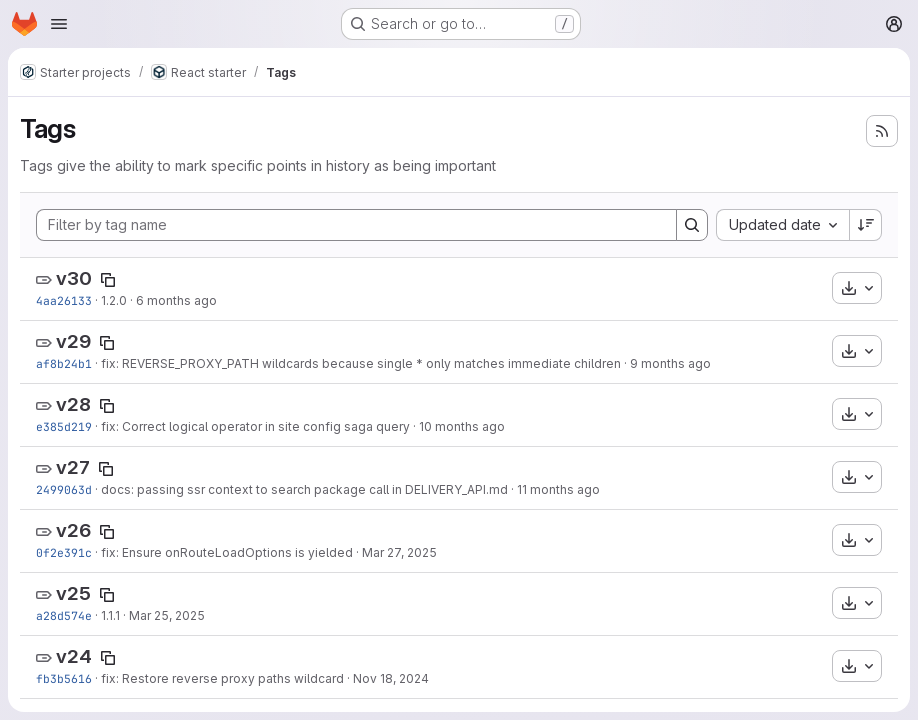  Describe the element at coordinates (64, 552) in the screenshot. I see `0f2e391c` at that location.